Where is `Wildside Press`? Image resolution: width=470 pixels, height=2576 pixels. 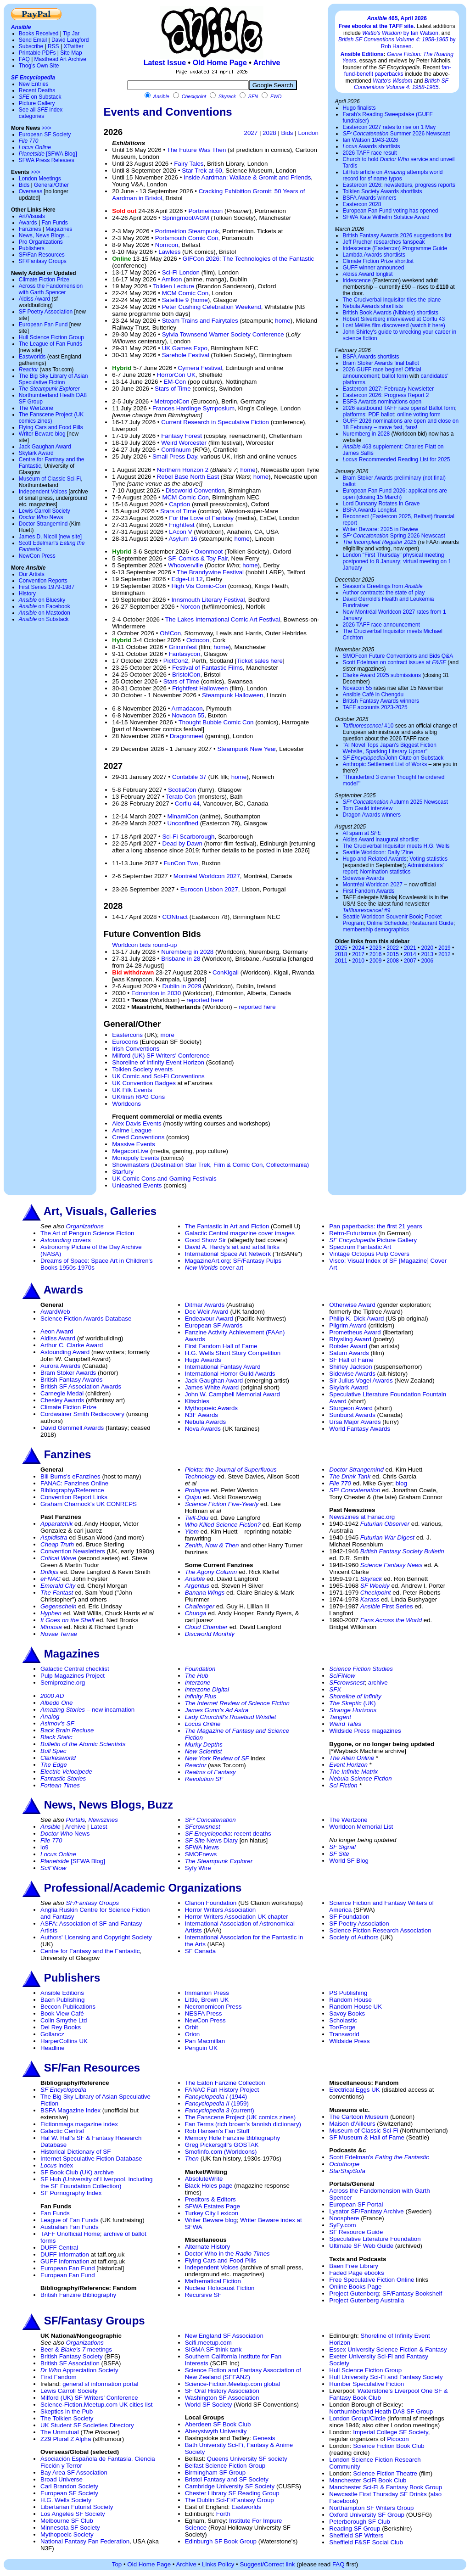 Wildside Press is located at coordinates (349, 2041).